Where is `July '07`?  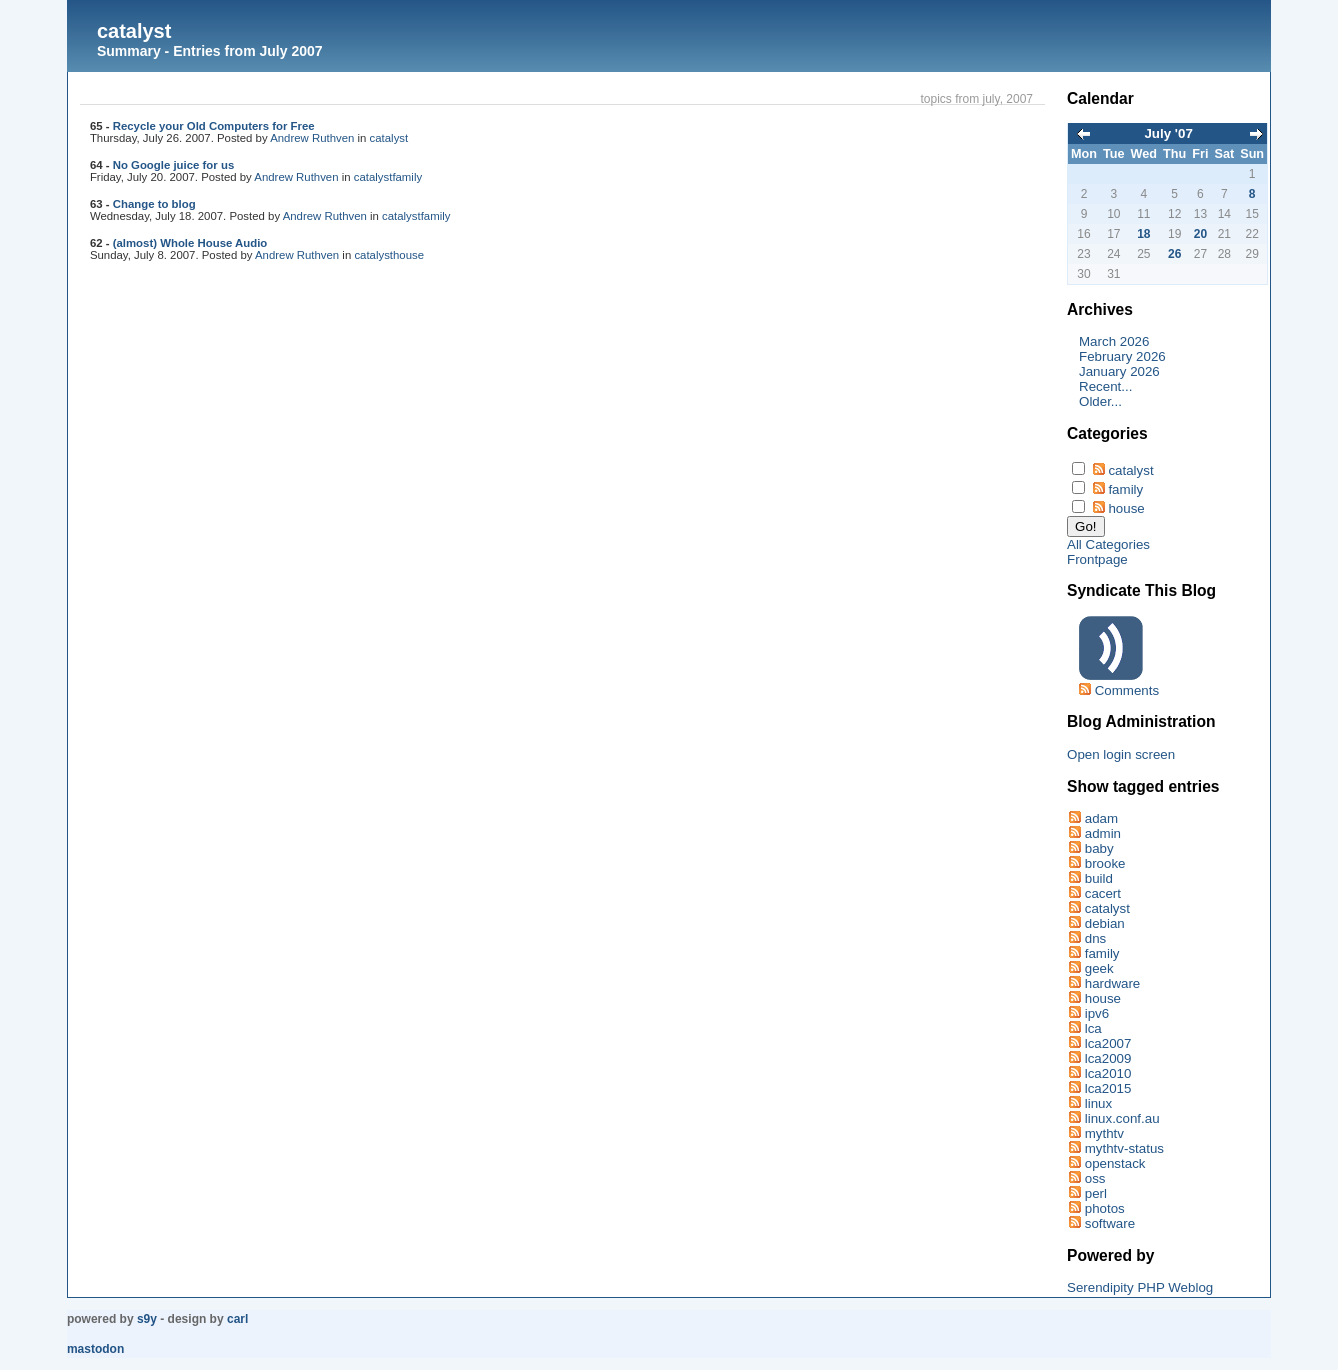 July '07 is located at coordinates (1168, 133).